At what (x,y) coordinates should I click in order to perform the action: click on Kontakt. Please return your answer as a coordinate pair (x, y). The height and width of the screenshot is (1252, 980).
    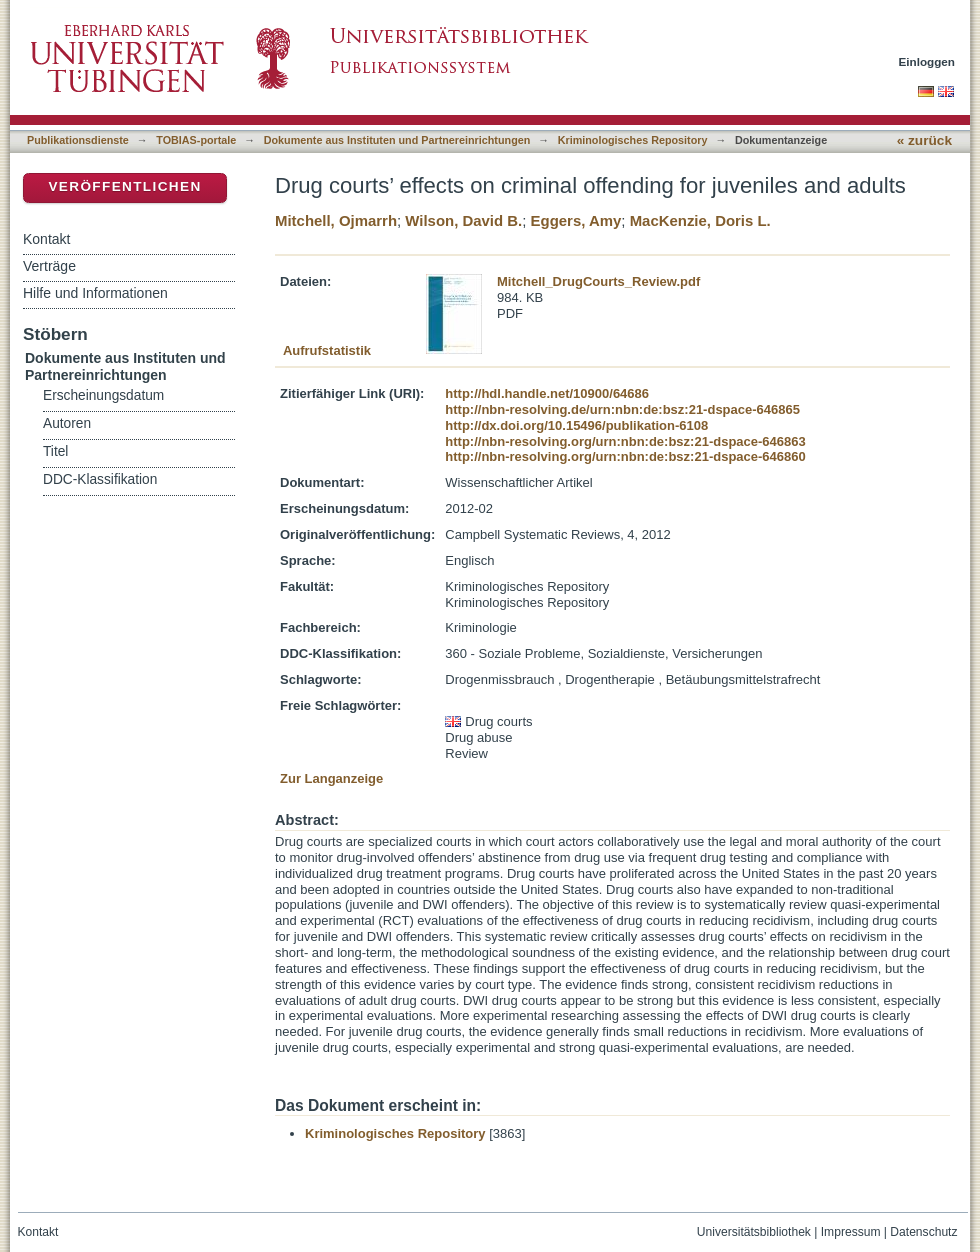
    Looking at the image, I should click on (46, 239).